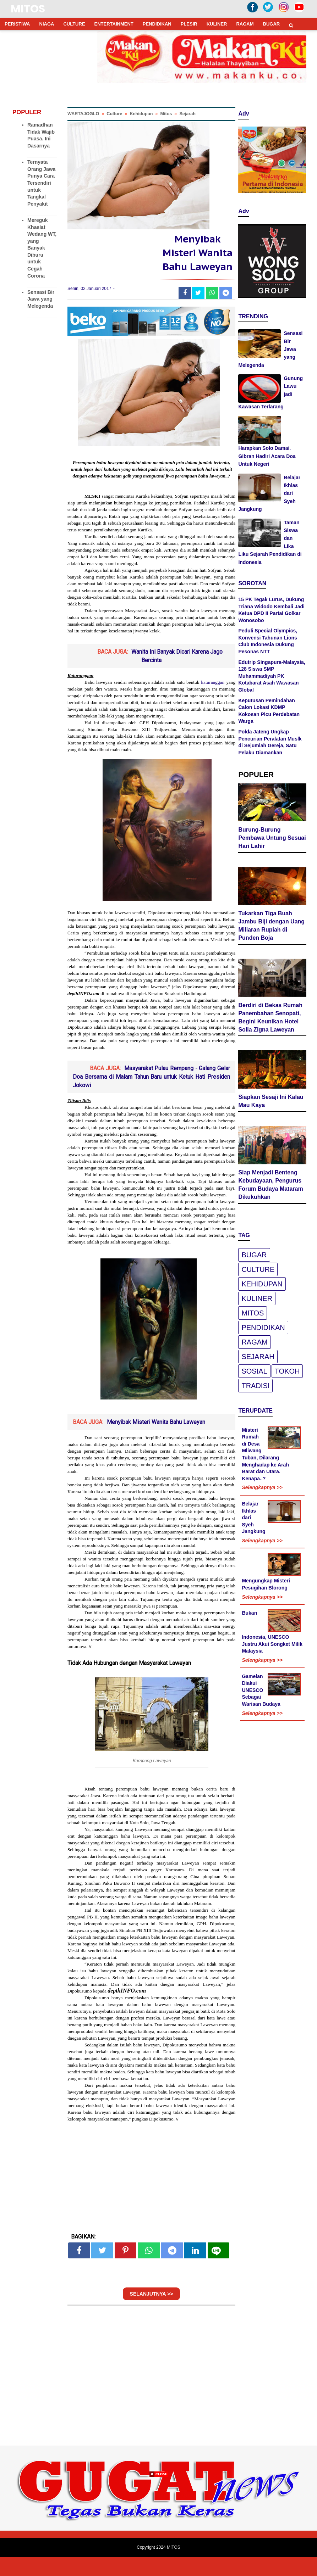 Image resolution: width=317 pixels, height=2576 pixels. Describe the element at coordinates (41, 183) in the screenshot. I see `Ternyata Orang Jawa Punya Cara Tersendiri untuk Tangkal Penyakit` at that location.